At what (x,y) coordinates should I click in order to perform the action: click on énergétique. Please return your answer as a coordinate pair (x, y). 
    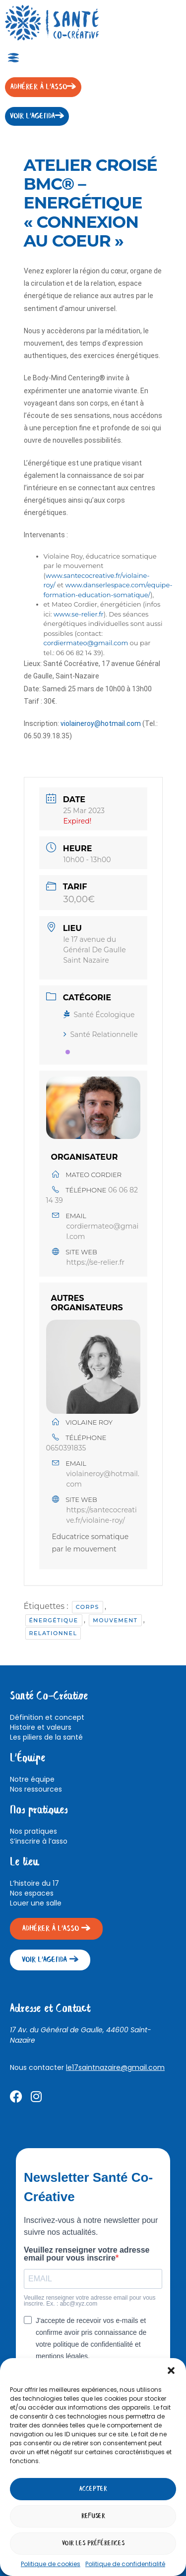
    Looking at the image, I should click on (53, 1620).